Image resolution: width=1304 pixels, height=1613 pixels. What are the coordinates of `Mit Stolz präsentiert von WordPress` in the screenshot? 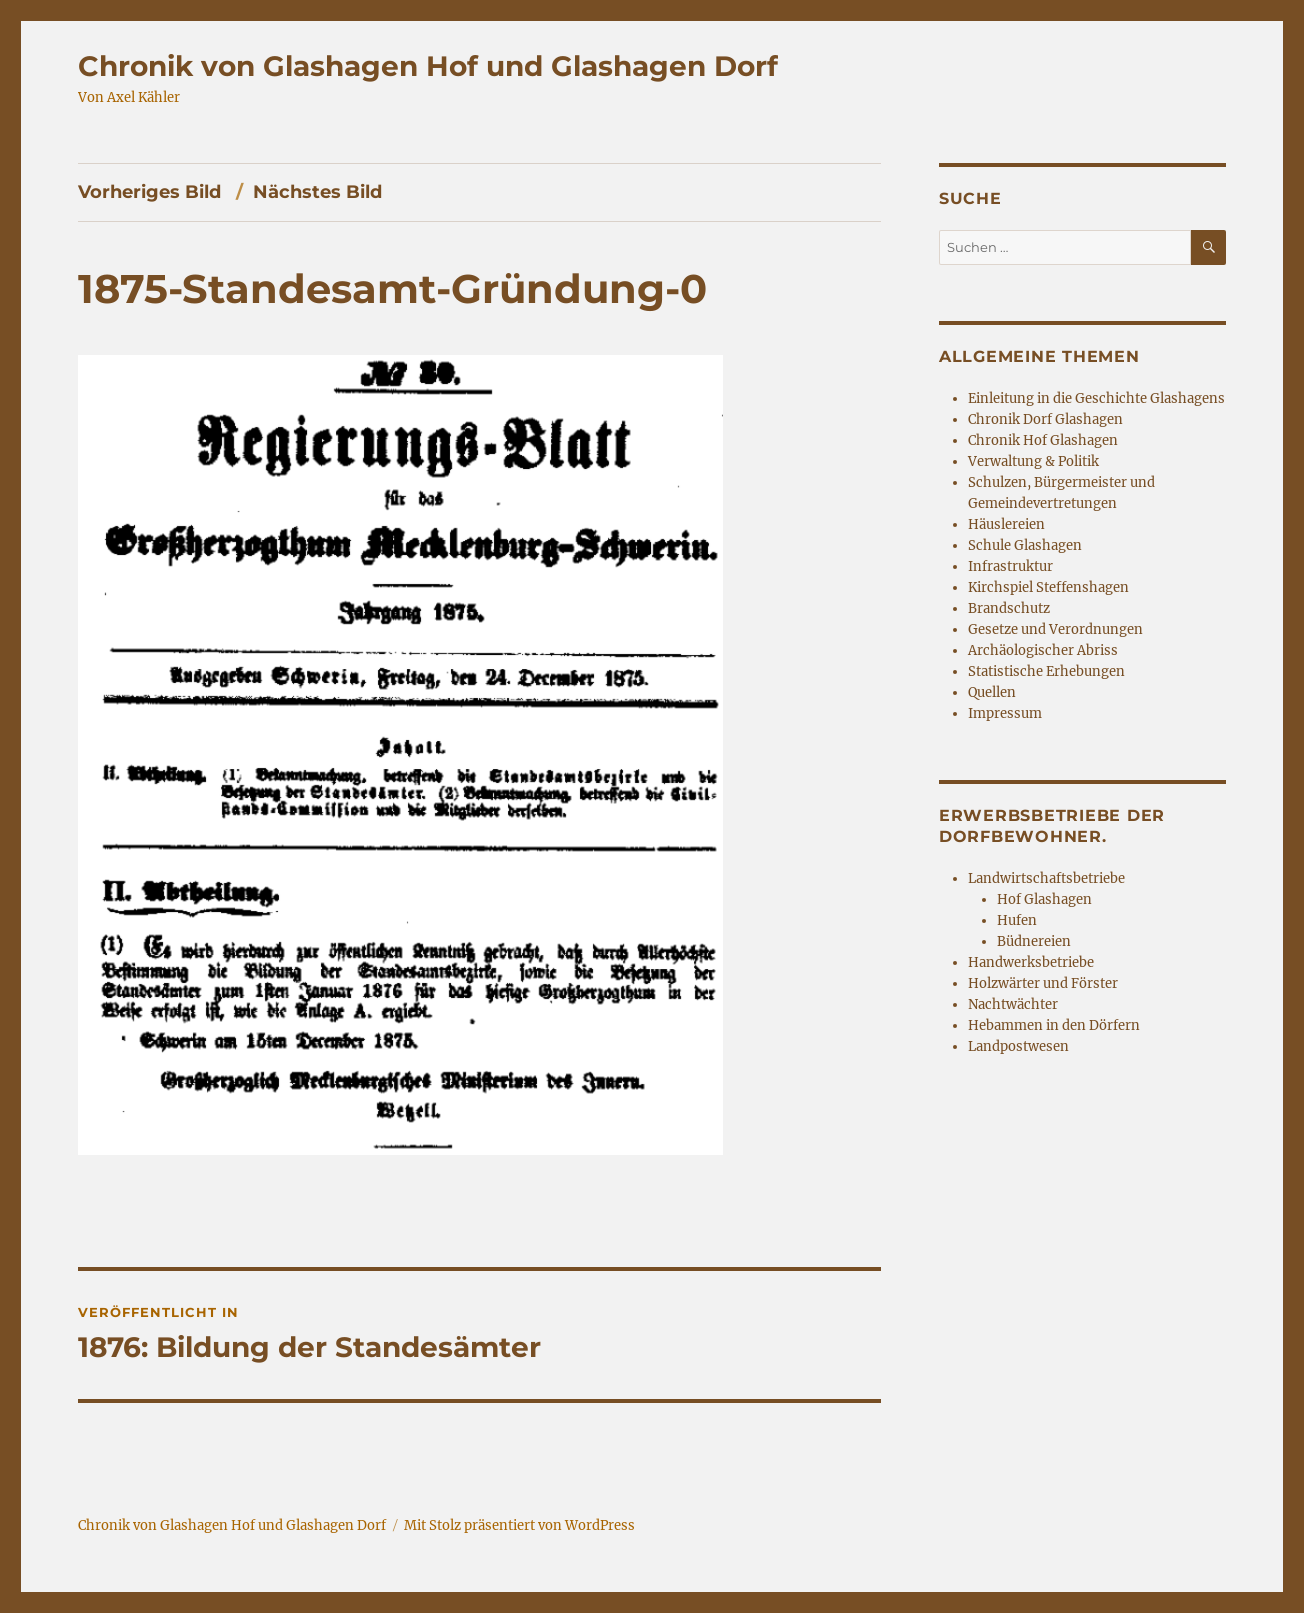 It's located at (519, 1525).